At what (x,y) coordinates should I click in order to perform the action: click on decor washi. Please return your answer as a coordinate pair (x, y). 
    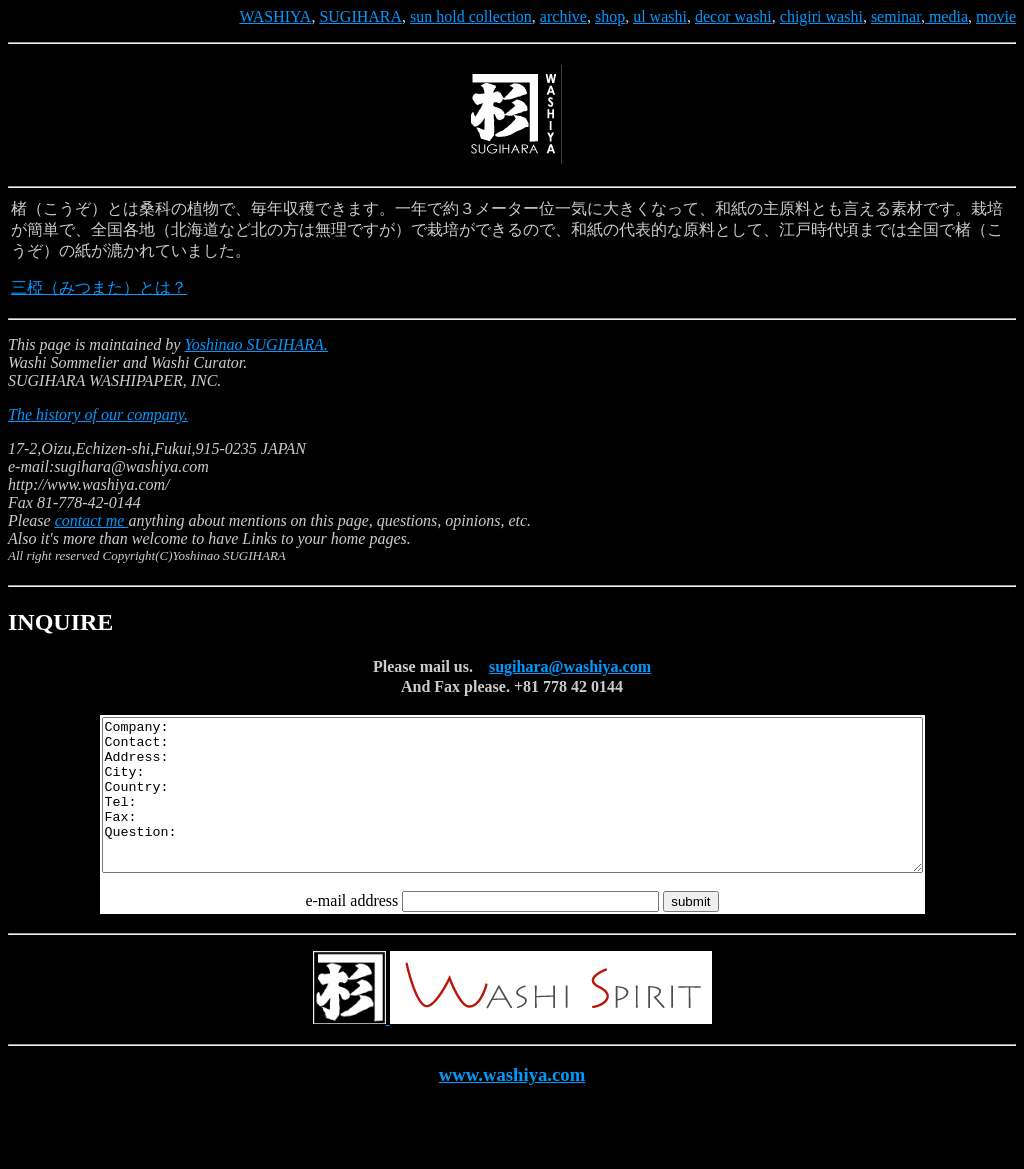
    Looking at the image, I should click on (733, 16).